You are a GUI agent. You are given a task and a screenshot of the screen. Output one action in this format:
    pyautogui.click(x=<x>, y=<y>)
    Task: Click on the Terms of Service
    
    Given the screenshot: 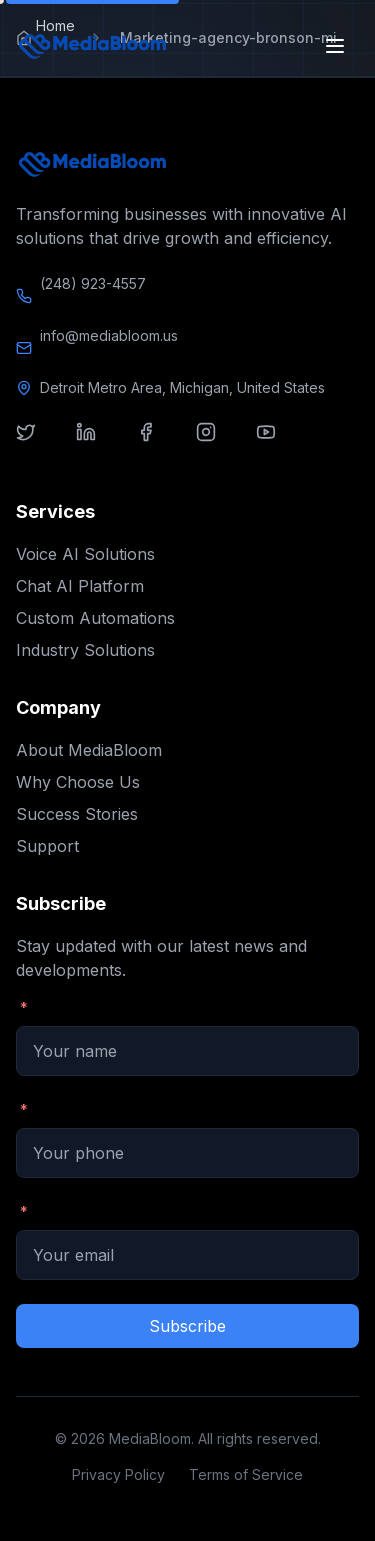 What is the action you would take?
    pyautogui.click(x=246, y=1474)
    